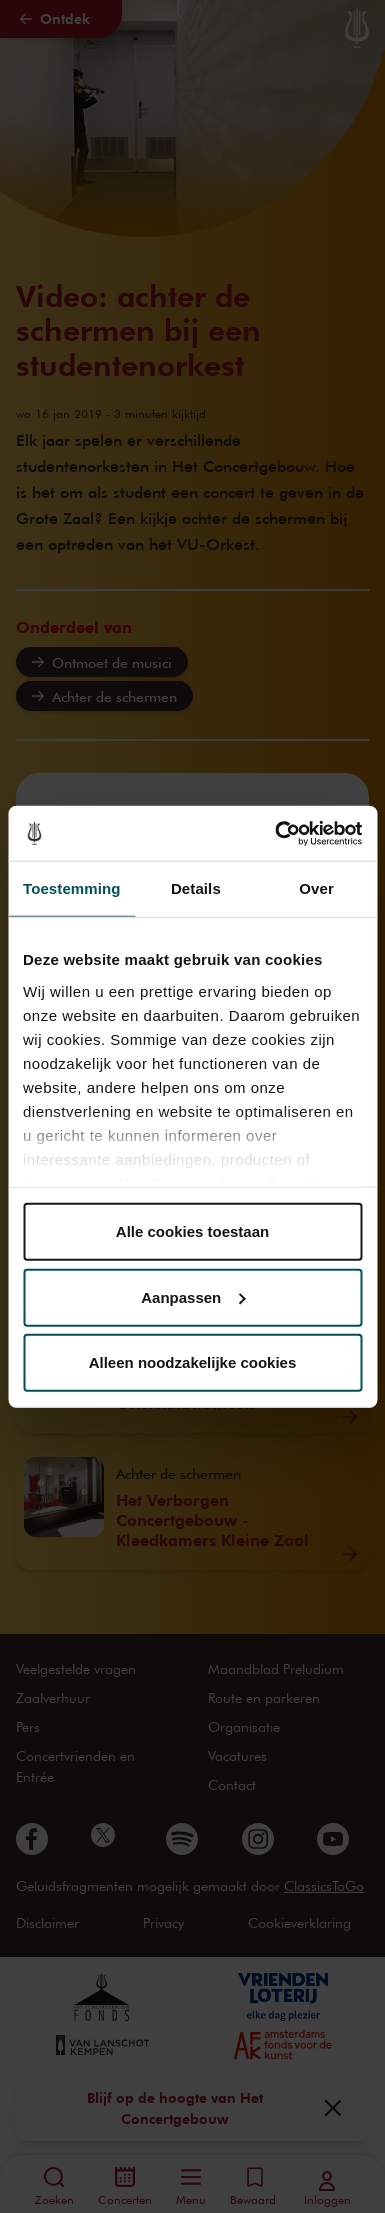 The width and height of the screenshot is (385, 2213). What do you see at coordinates (192, 1231) in the screenshot?
I see `Alle cookies toestaan` at bounding box center [192, 1231].